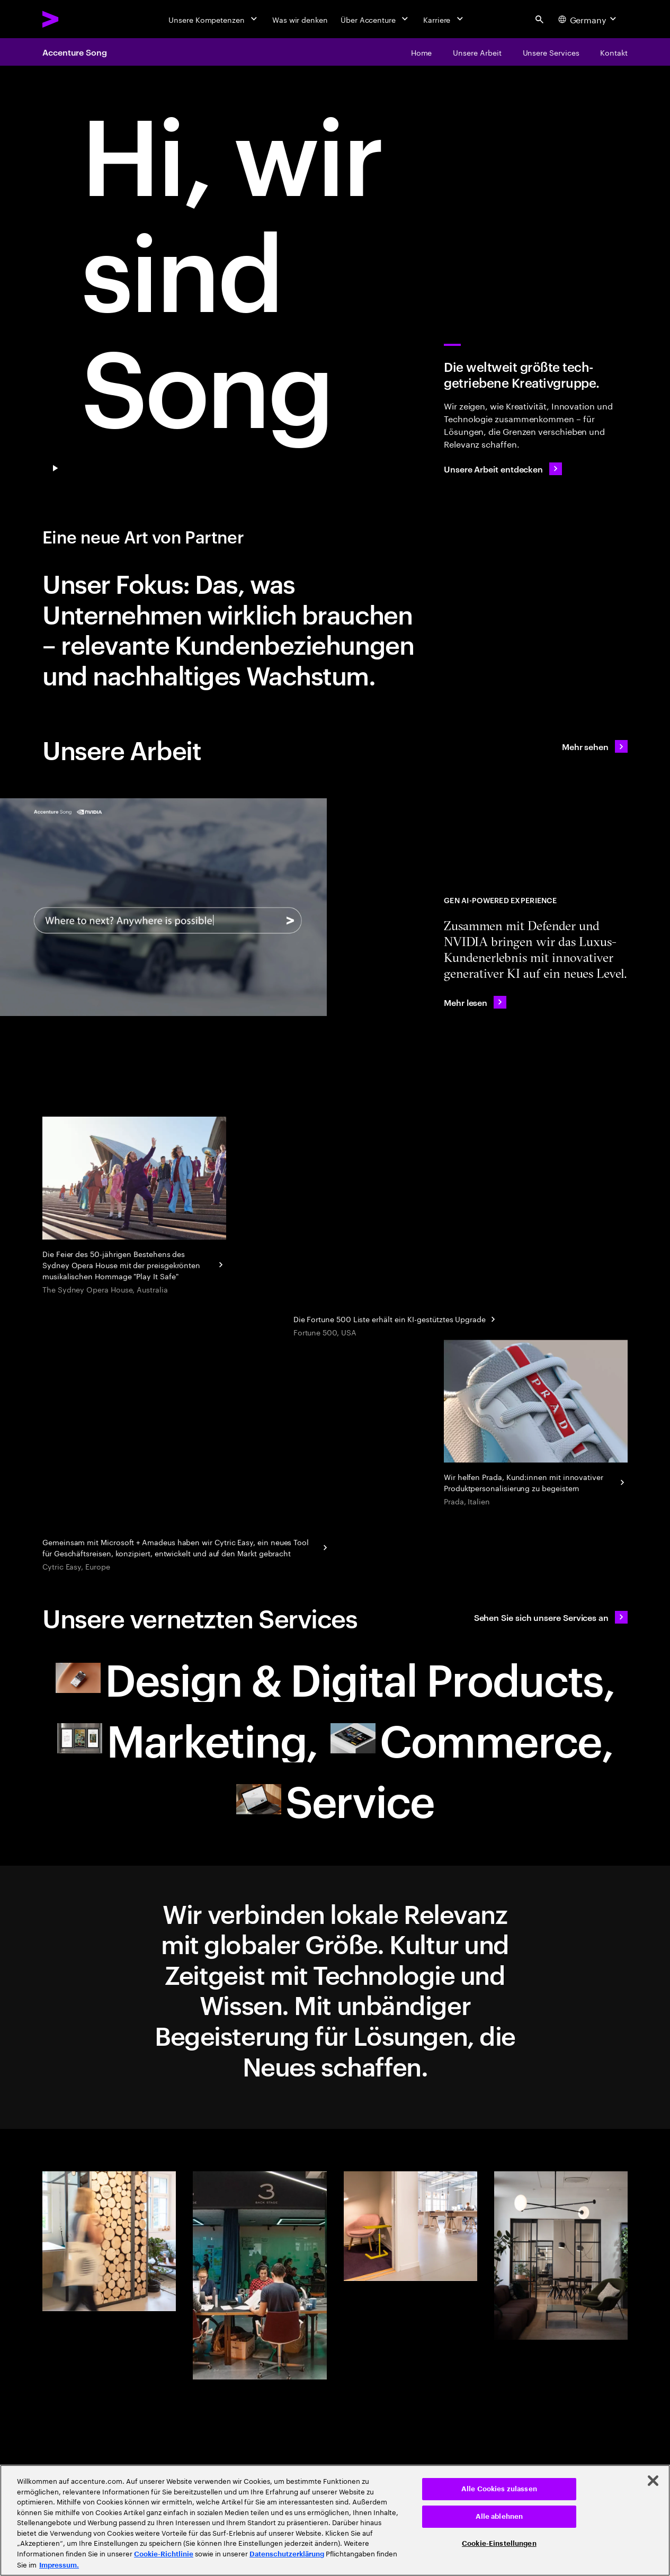 The height and width of the screenshot is (2576, 670). I want to click on [Service: Ihr neuer Partner], so click(335, 1799).